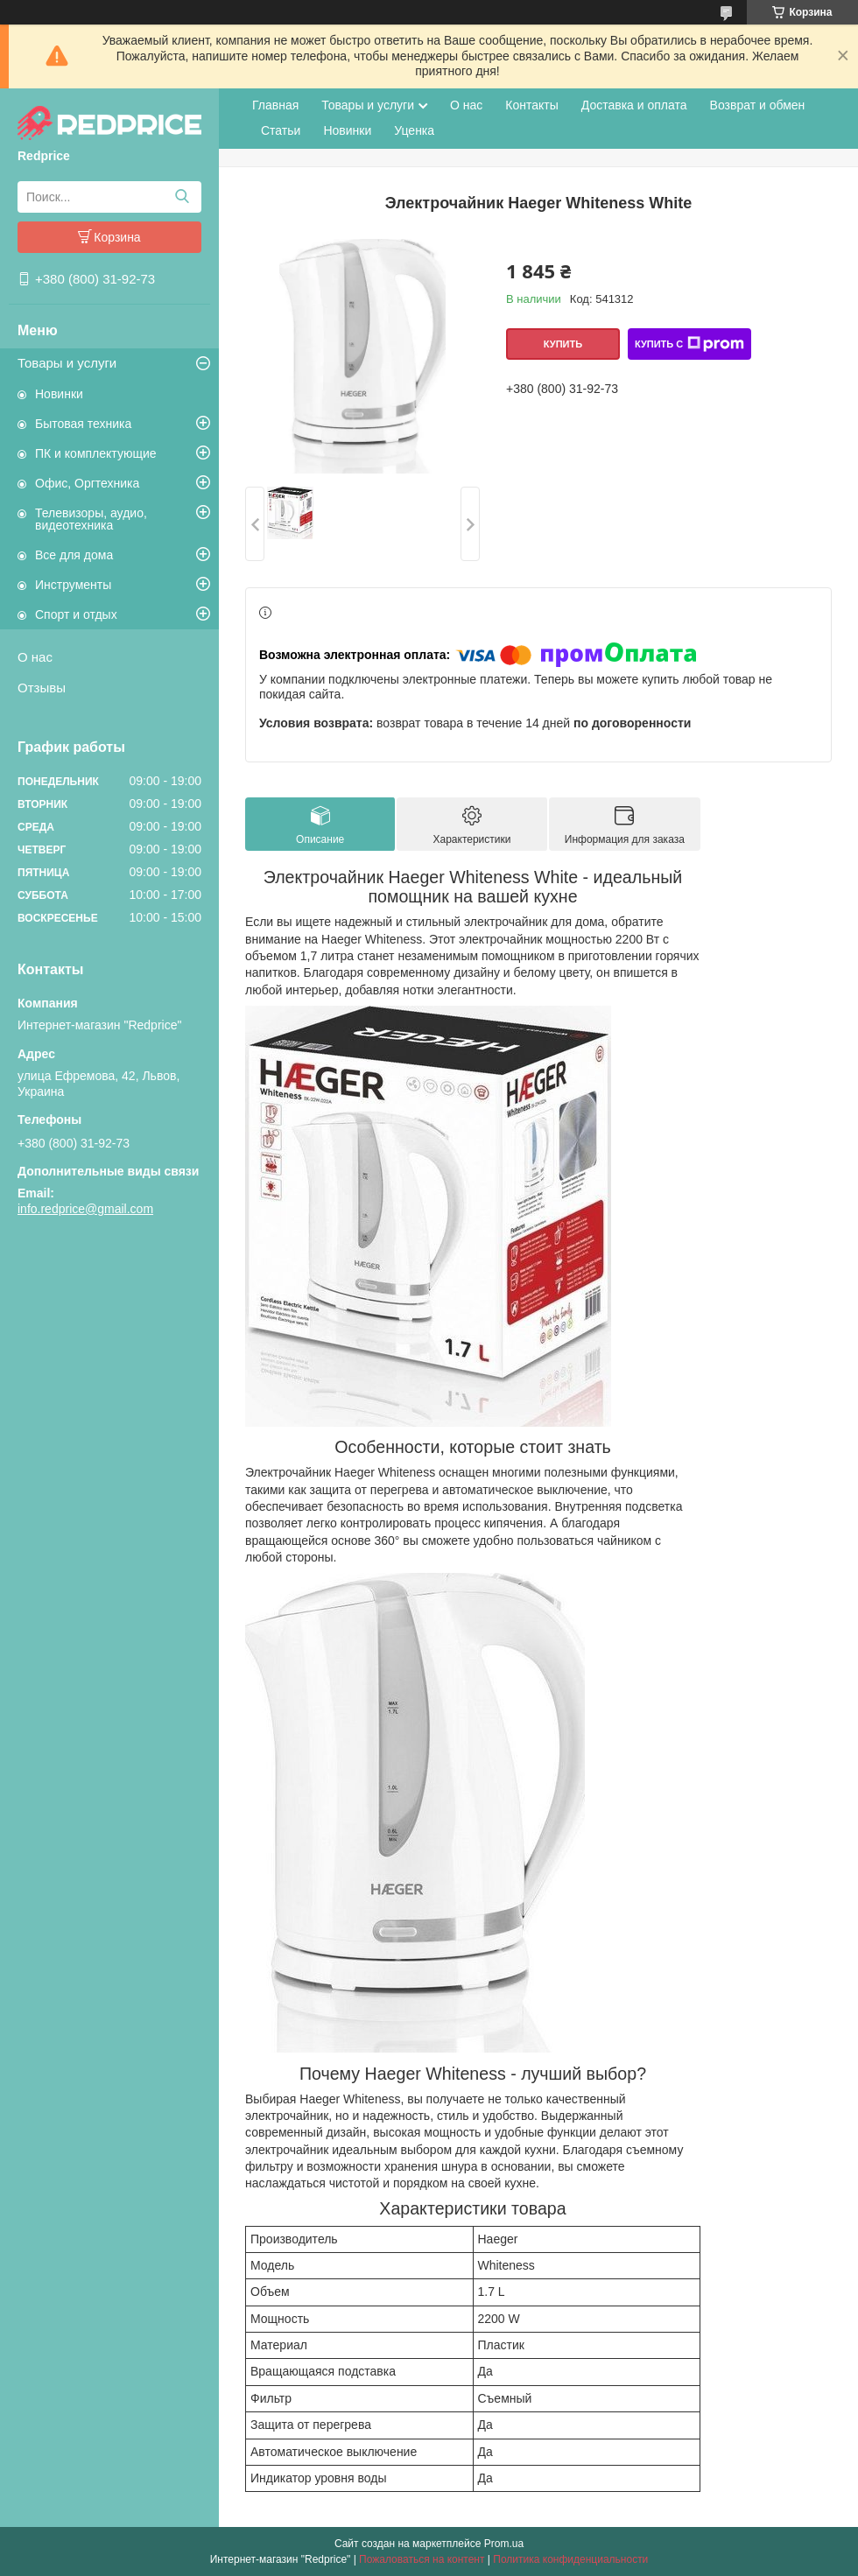 The image size is (858, 2576). Describe the element at coordinates (531, 105) in the screenshot. I see `Контакты` at that location.